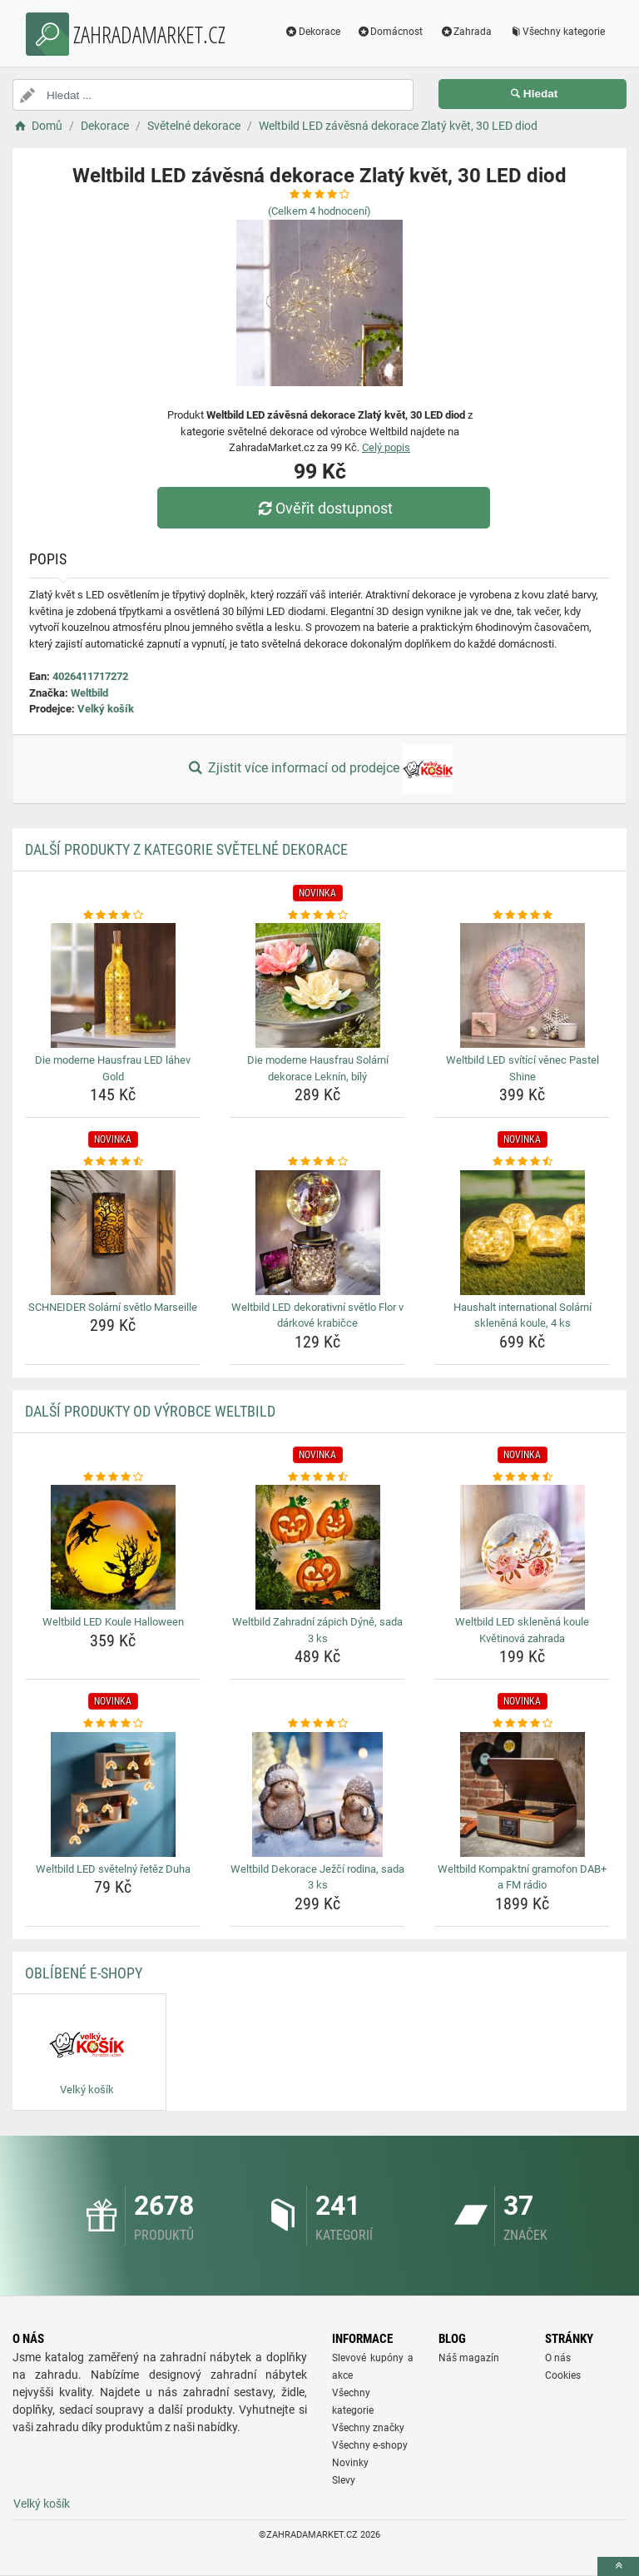  I want to click on Celý popis, so click(386, 447).